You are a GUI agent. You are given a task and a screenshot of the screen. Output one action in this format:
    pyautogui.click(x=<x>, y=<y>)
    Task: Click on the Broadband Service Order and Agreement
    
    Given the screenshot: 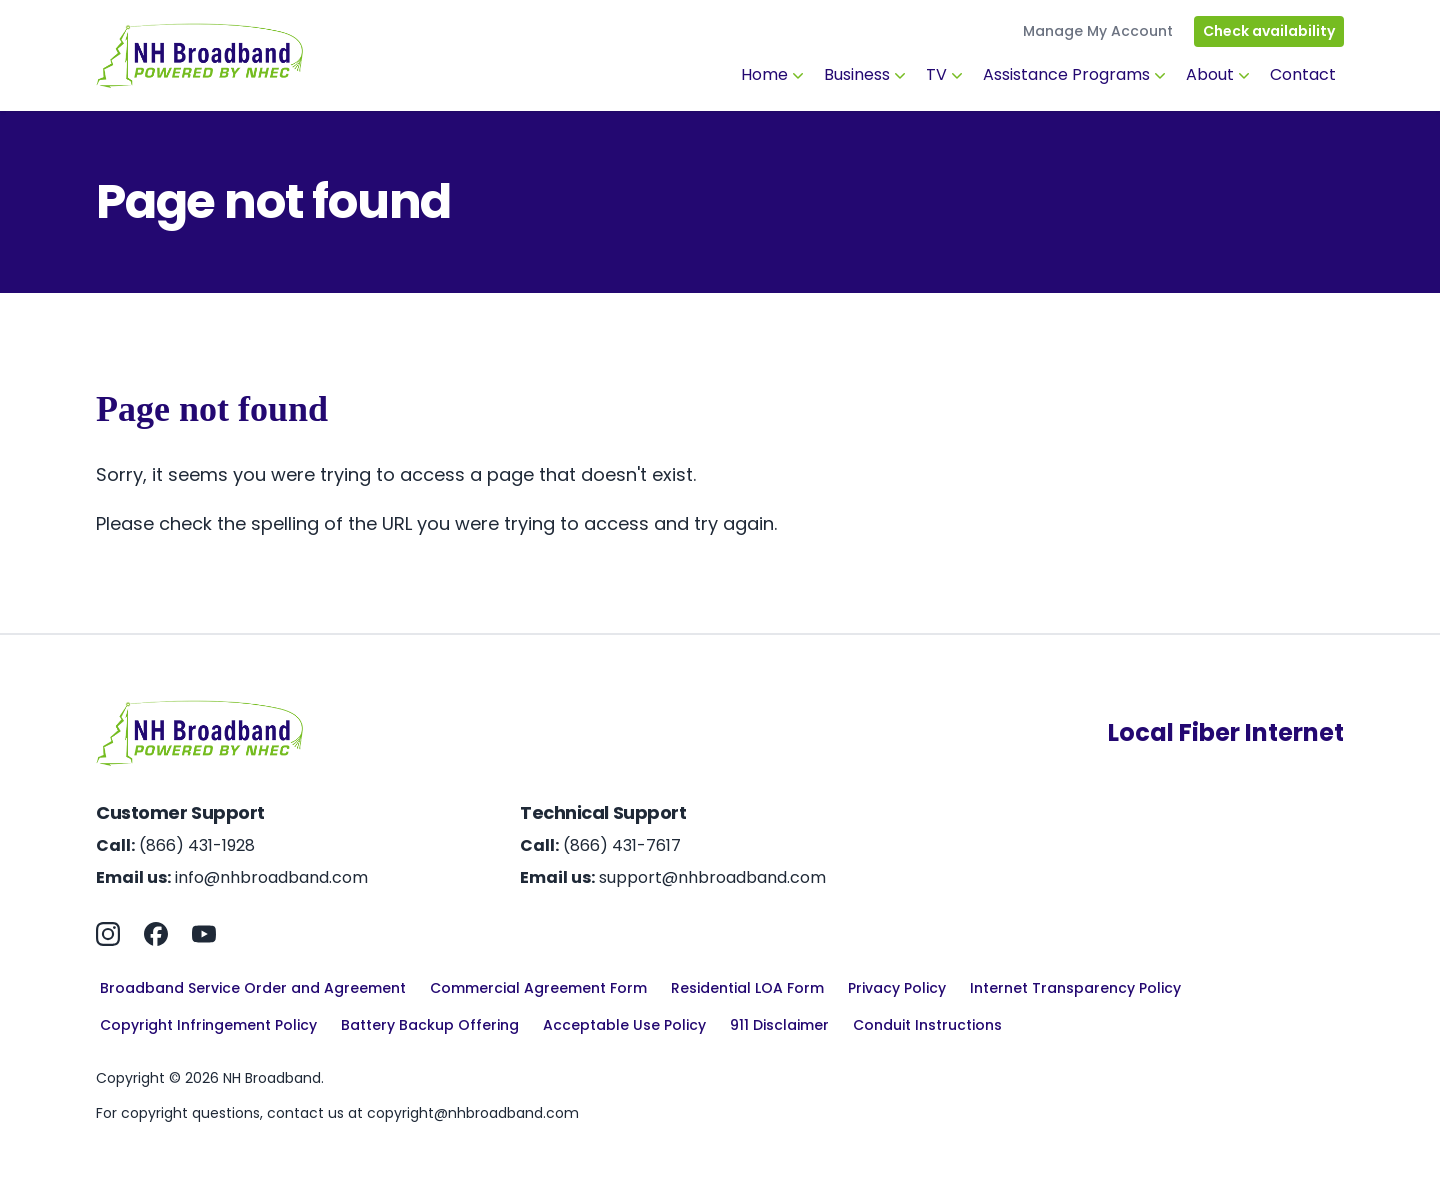 What is the action you would take?
    pyautogui.click(x=253, y=988)
    